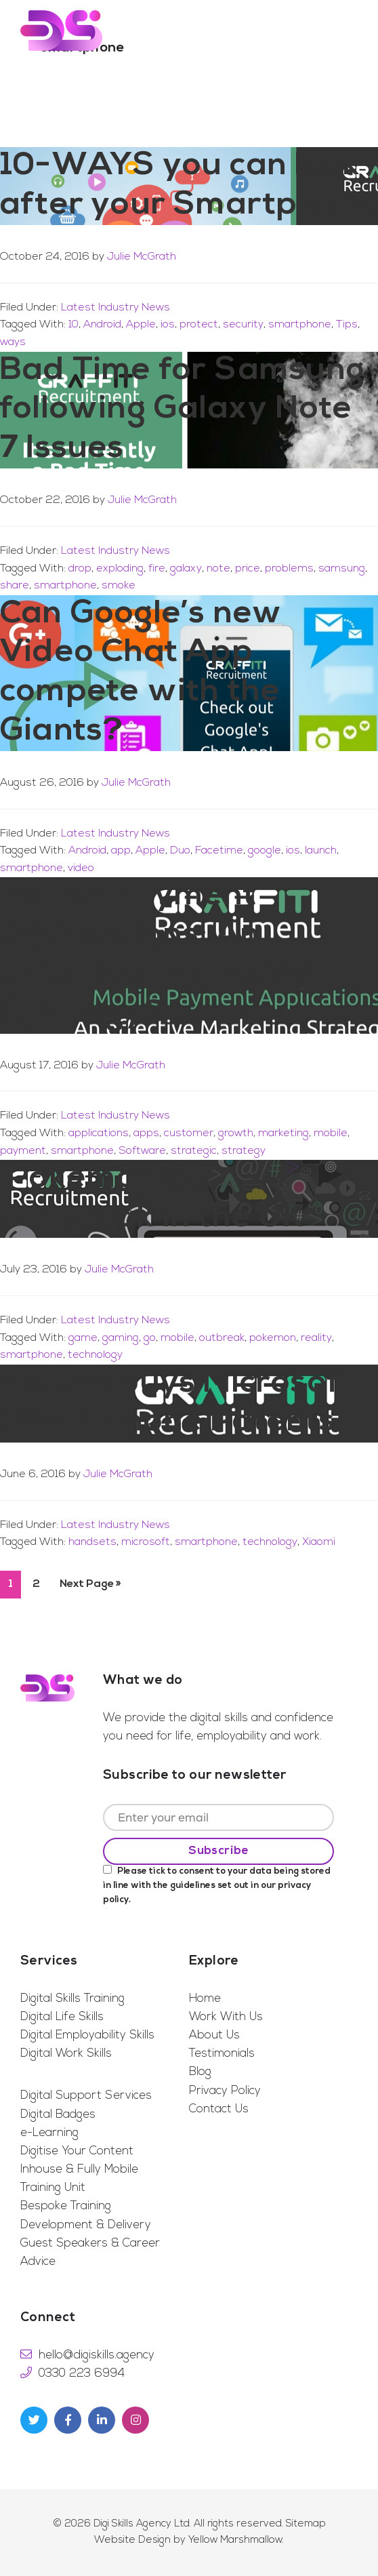 This screenshot has height=2576, width=378. Describe the element at coordinates (264, 850) in the screenshot. I see `google` at that location.